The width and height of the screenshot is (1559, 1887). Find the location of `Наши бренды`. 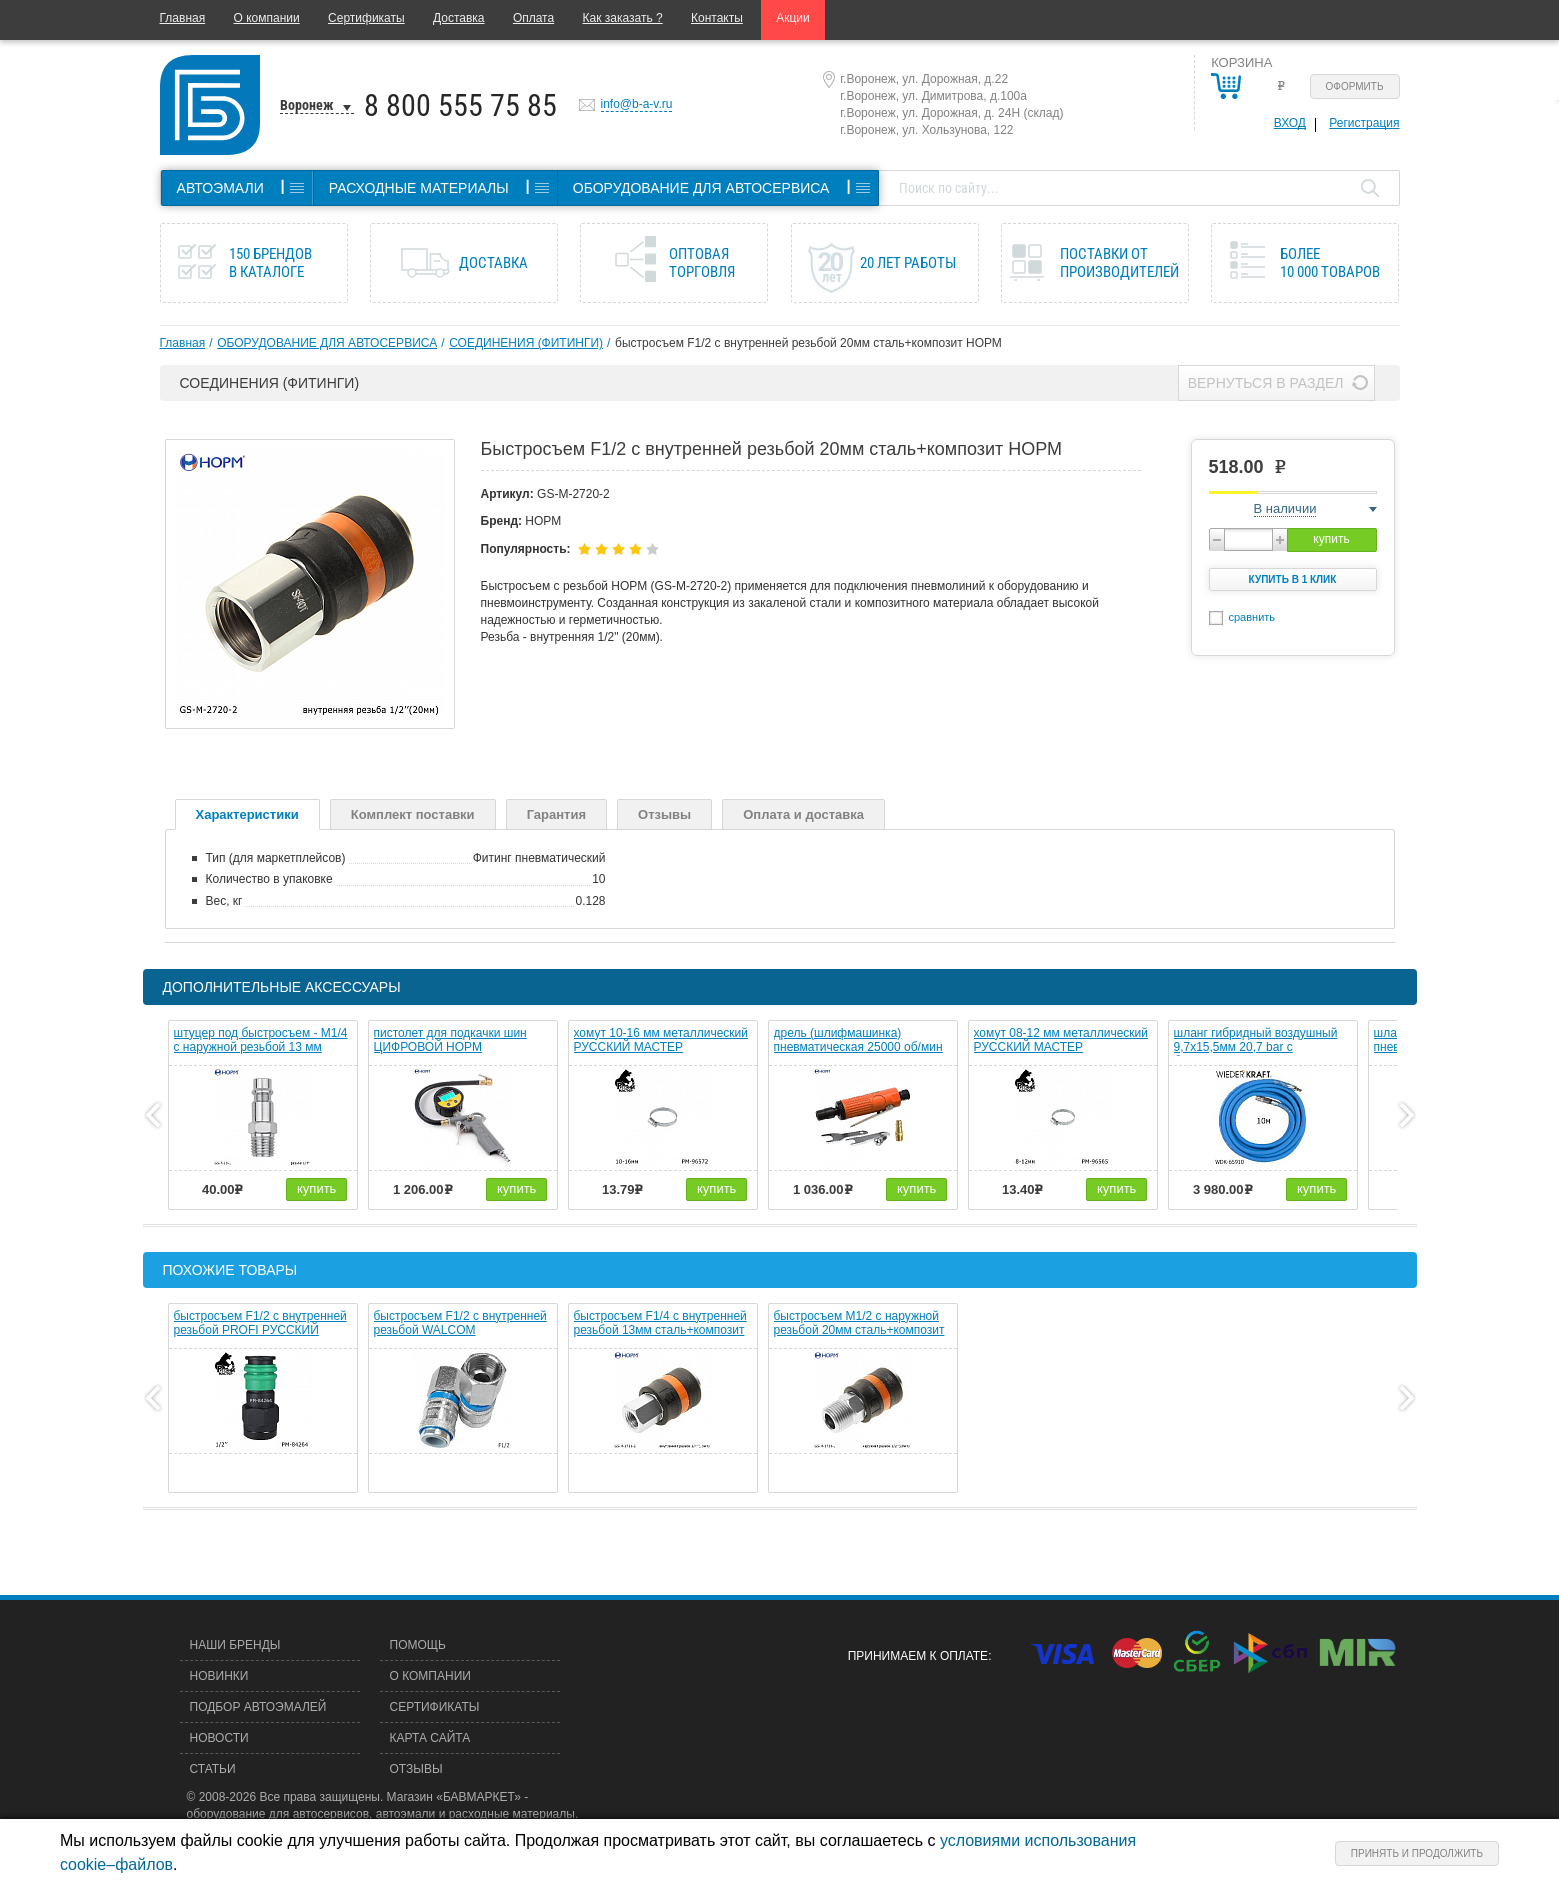

Наши бренды is located at coordinates (235, 1645).